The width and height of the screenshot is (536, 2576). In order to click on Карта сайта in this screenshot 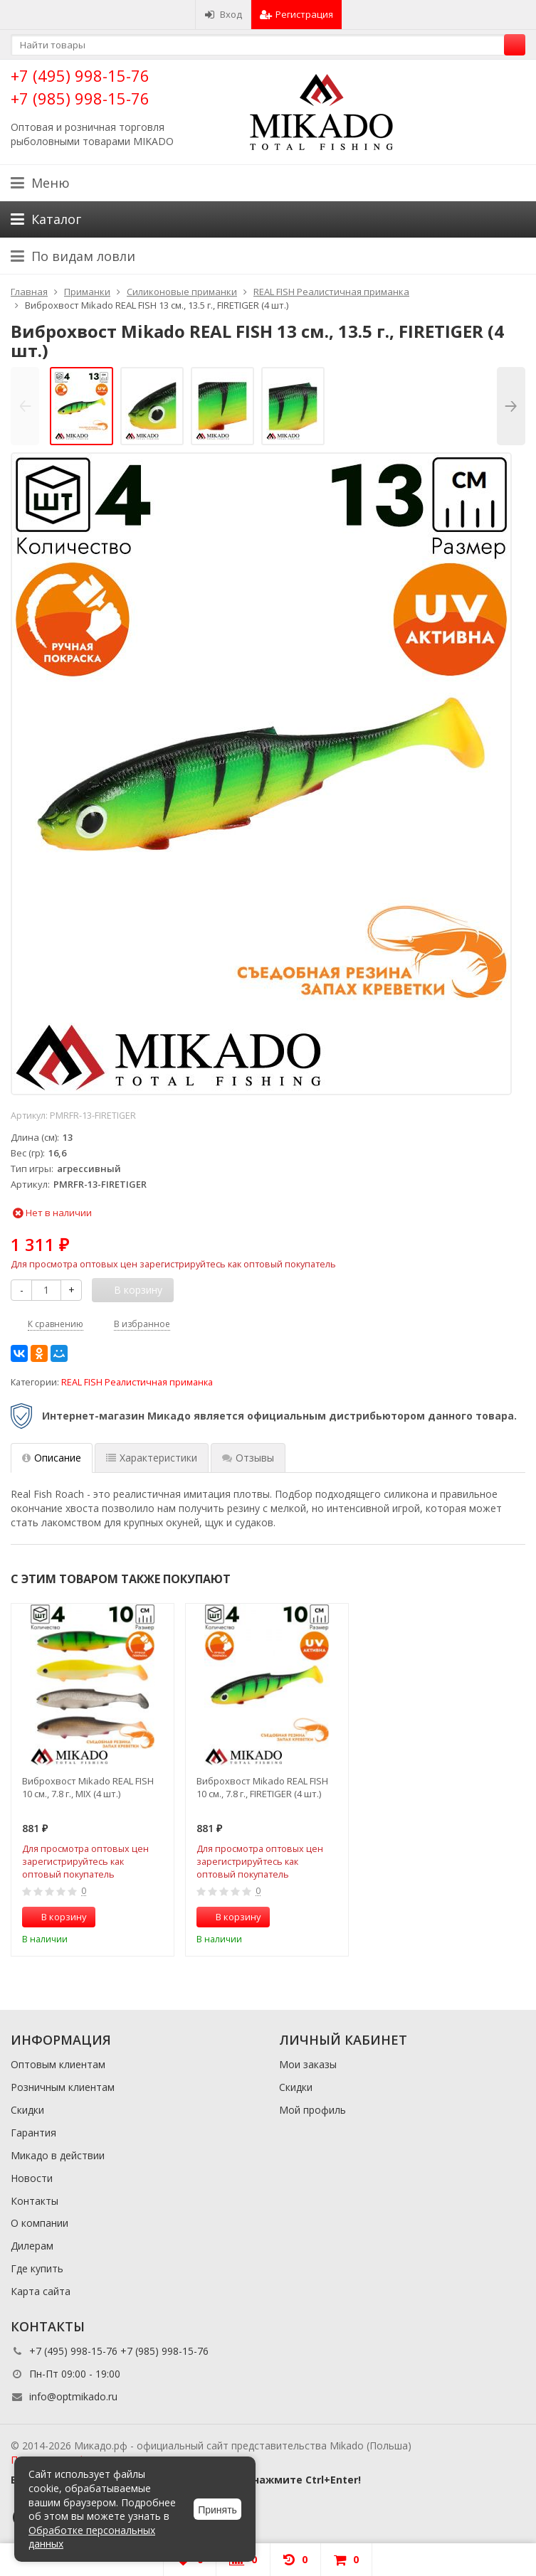, I will do `click(40, 2291)`.